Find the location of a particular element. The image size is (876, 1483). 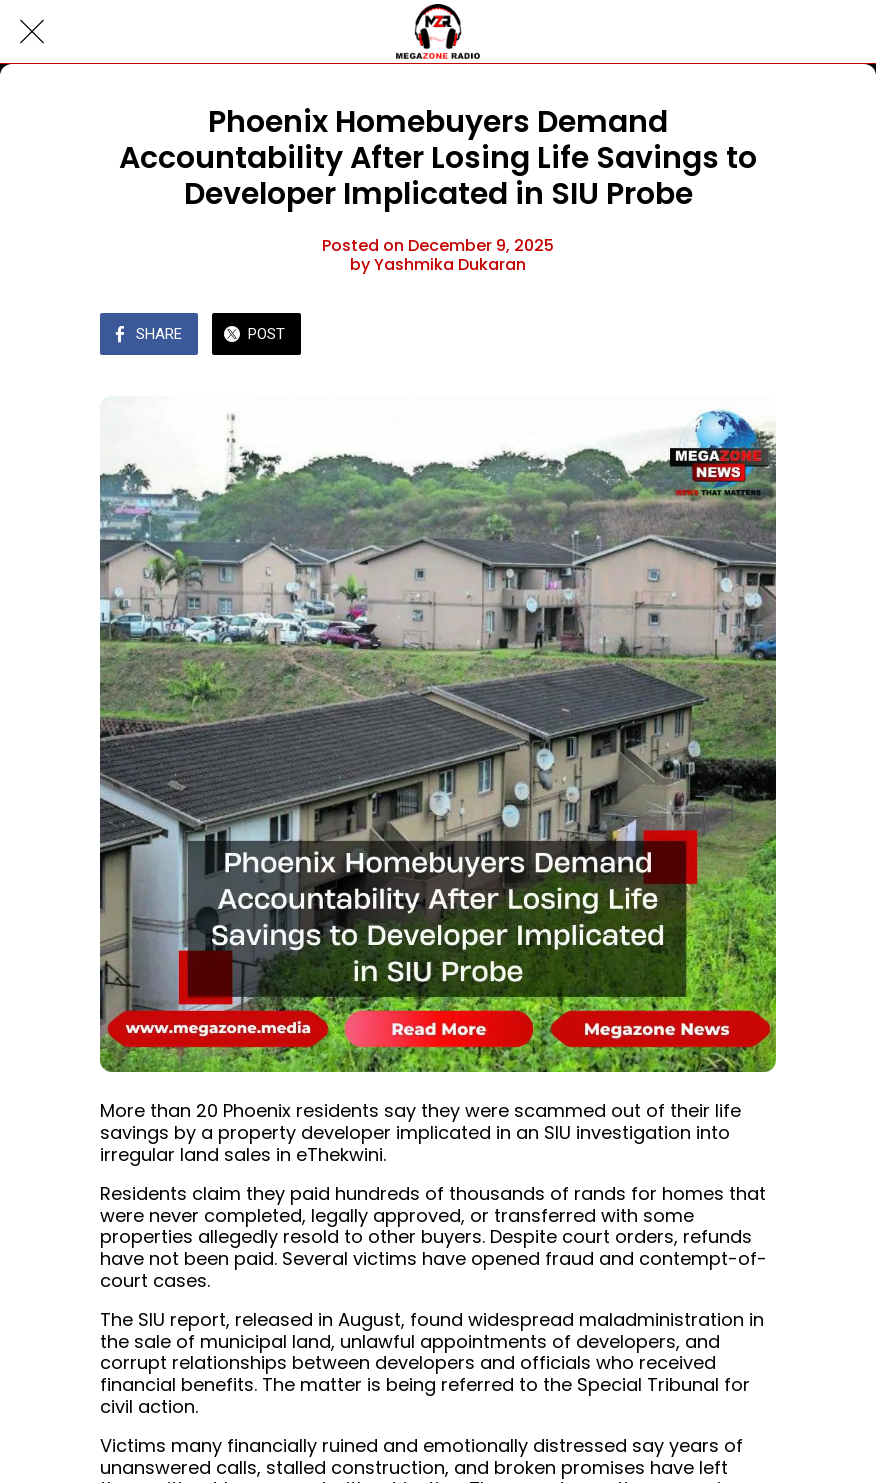

[Comments] is located at coordinates (752, 336).